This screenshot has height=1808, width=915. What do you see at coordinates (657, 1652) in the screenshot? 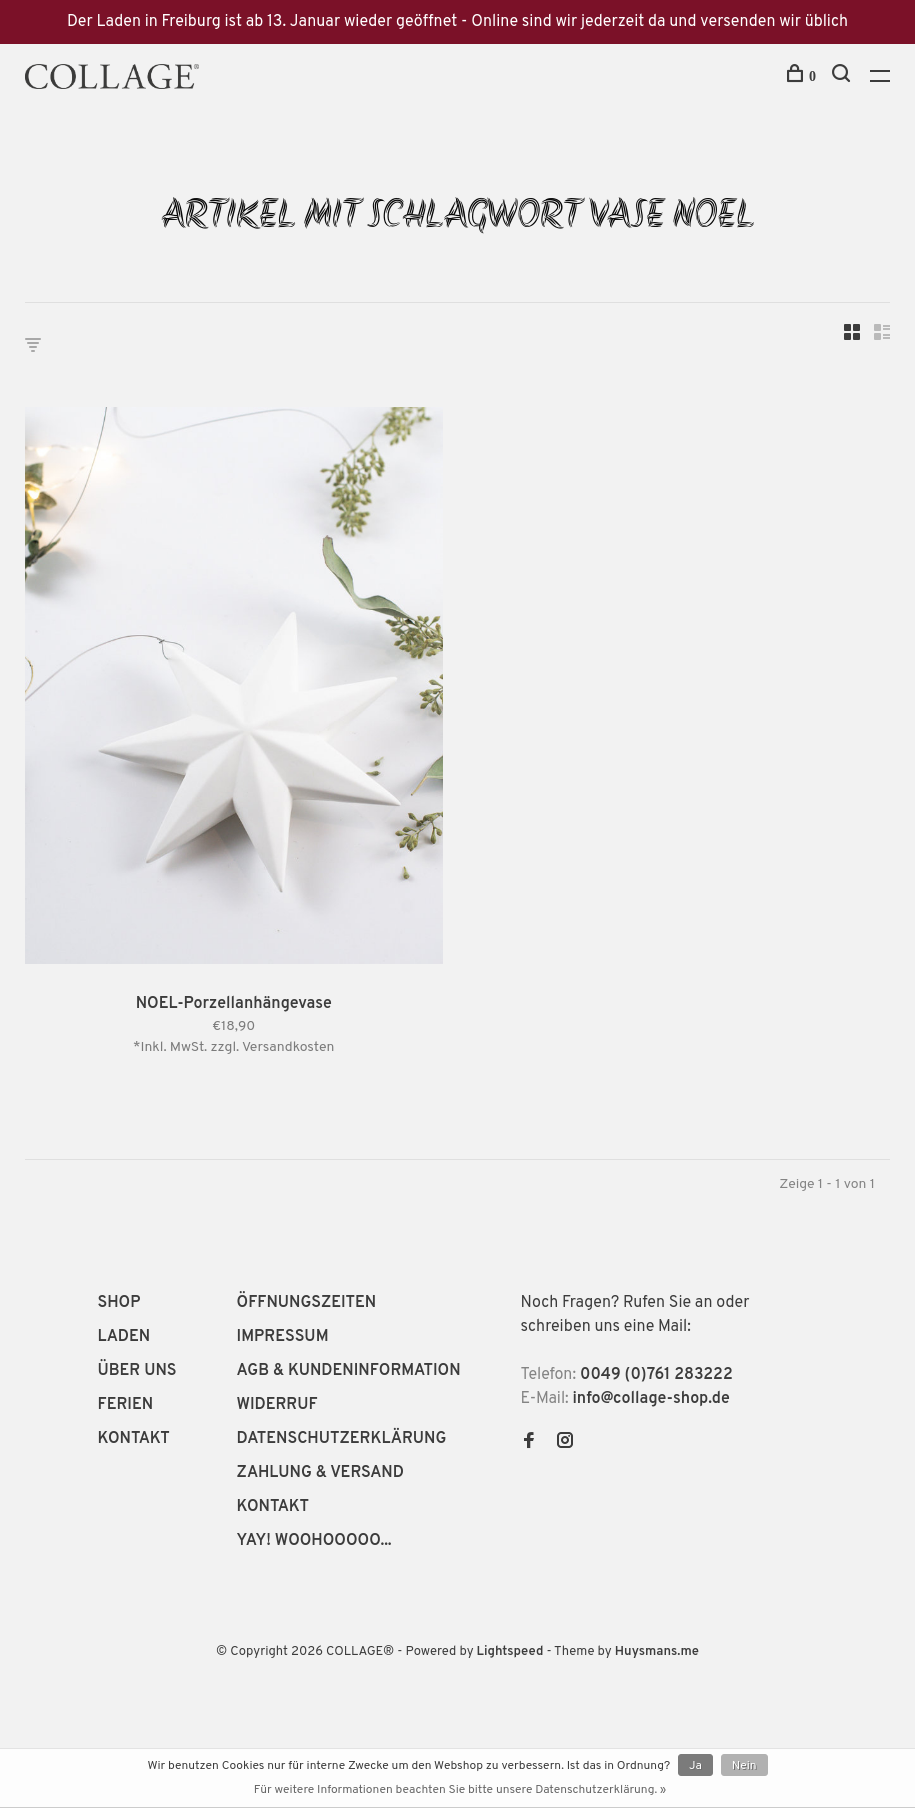
I see `Huysmans.me` at bounding box center [657, 1652].